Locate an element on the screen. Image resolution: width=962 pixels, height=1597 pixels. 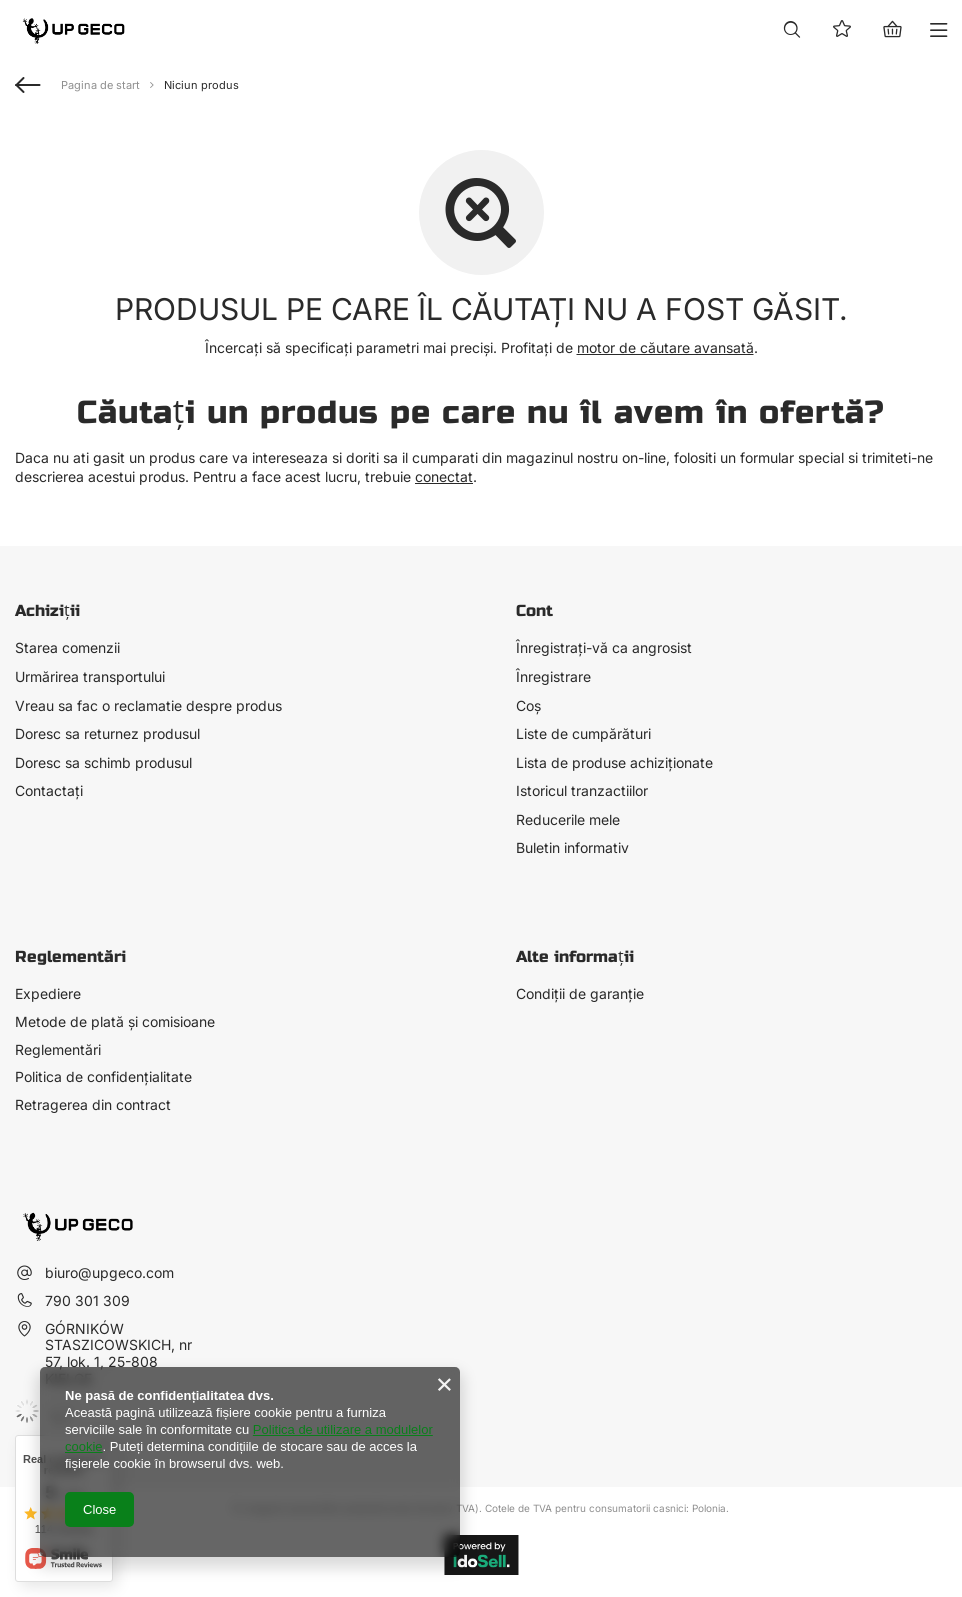
Liste de cumpărături is located at coordinates (583, 734).